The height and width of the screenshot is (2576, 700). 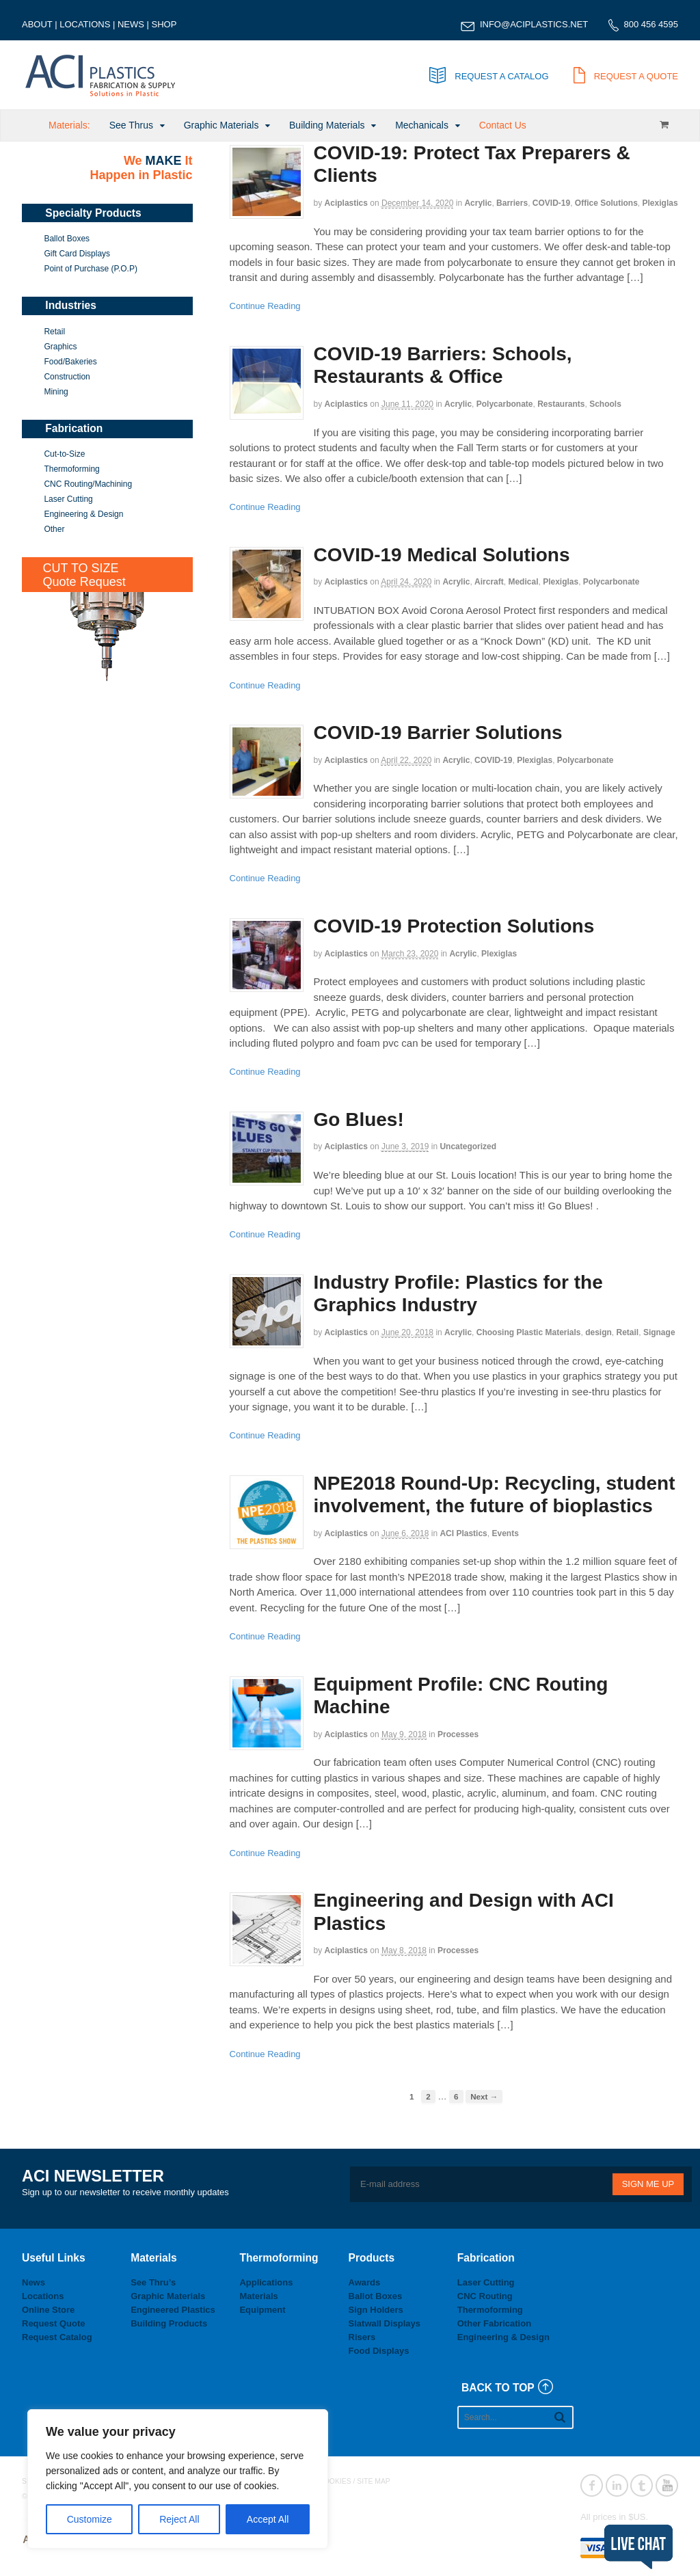 What do you see at coordinates (494, 2323) in the screenshot?
I see `Other Fabrication` at bounding box center [494, 2323].